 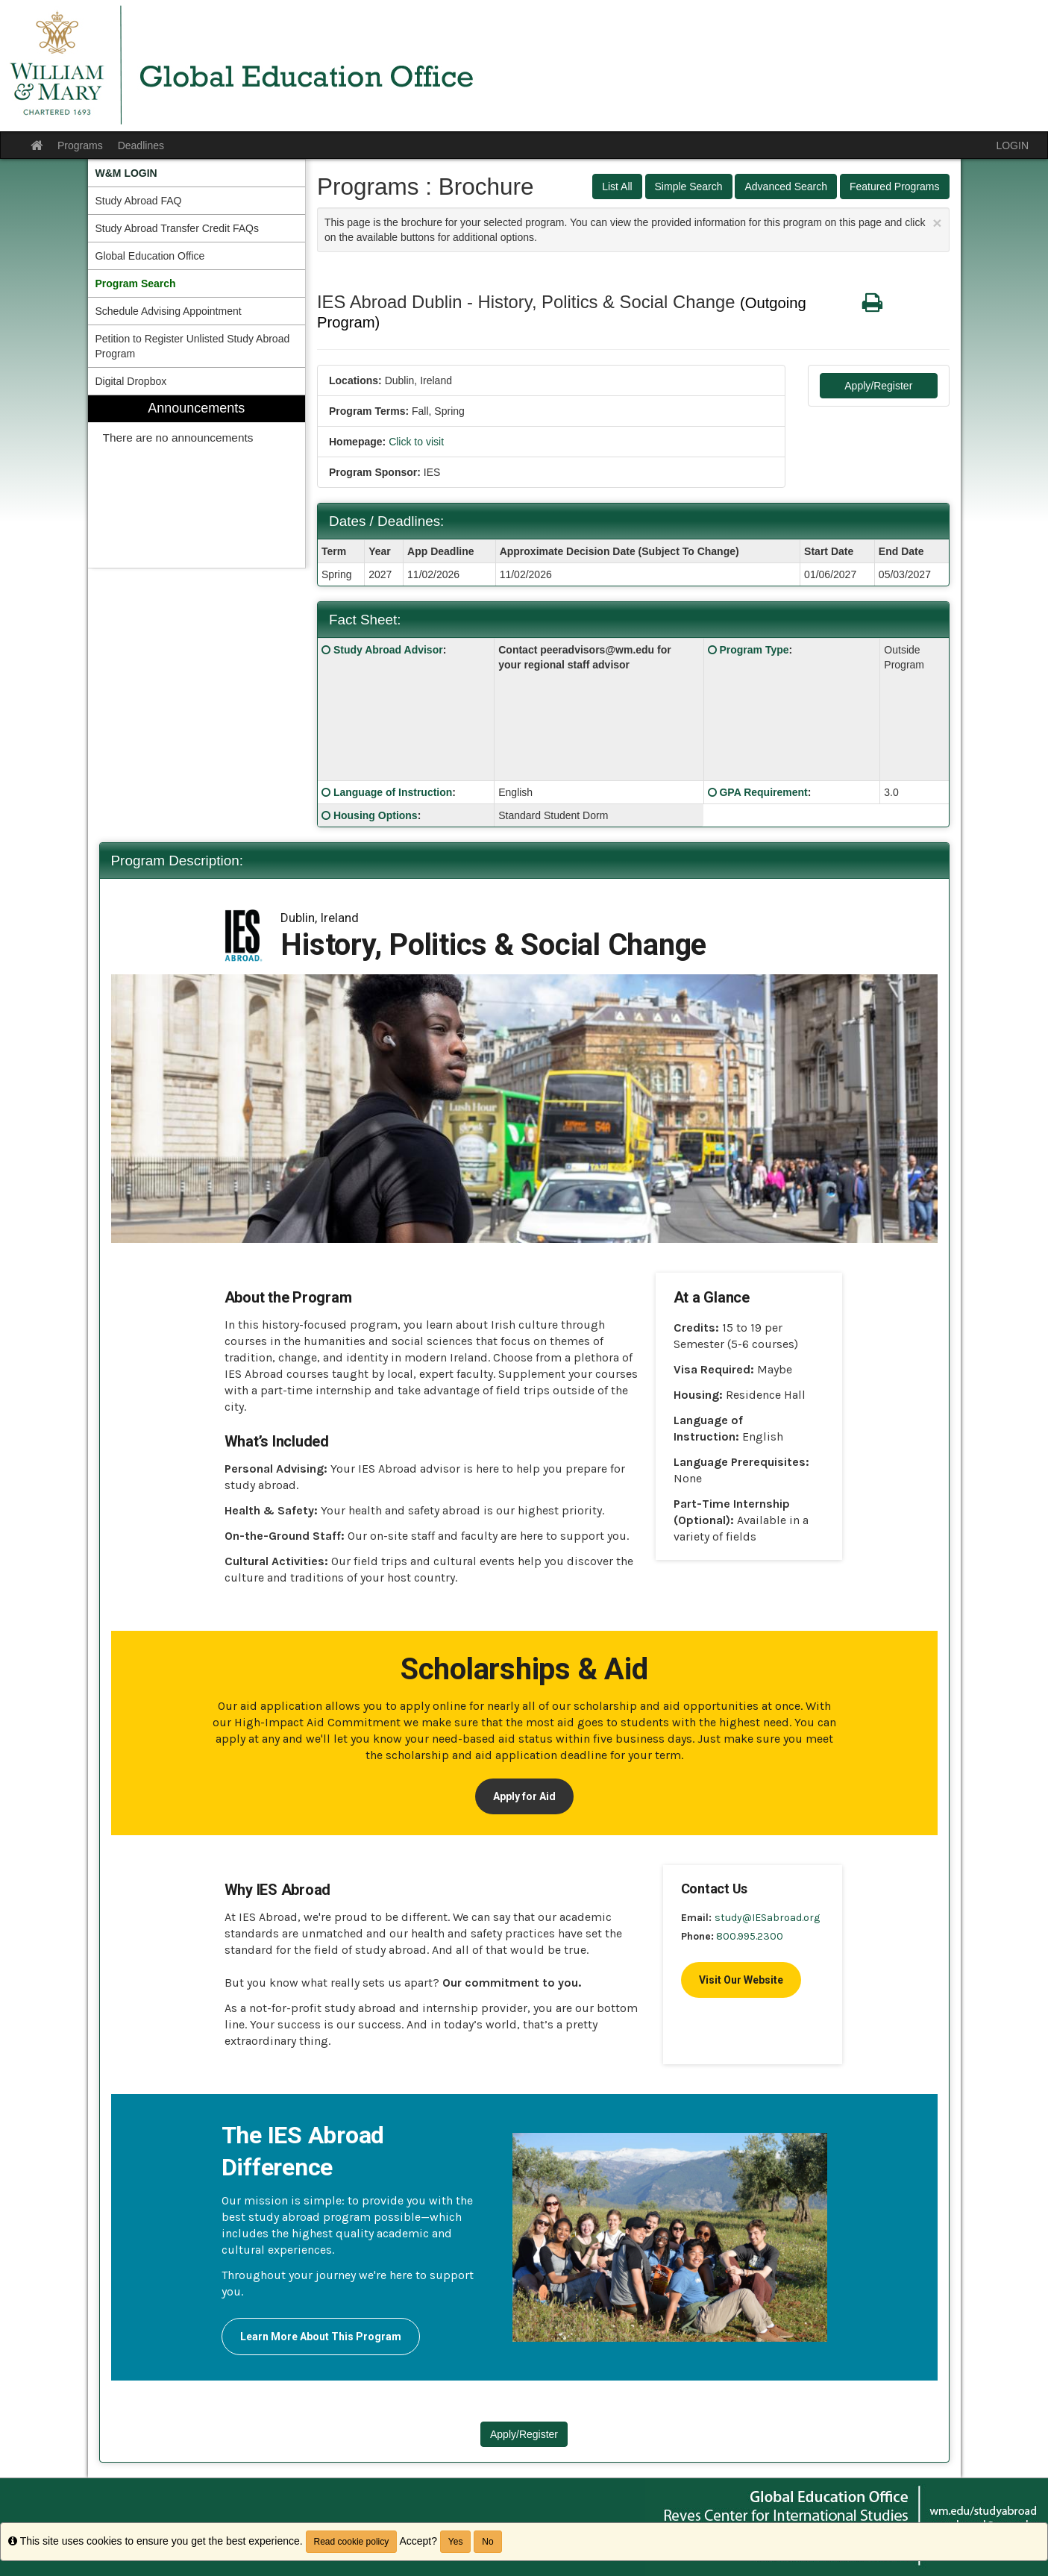 I want to click on Schedule Advising Appointment [menuitem], so click(x=168, y=311).